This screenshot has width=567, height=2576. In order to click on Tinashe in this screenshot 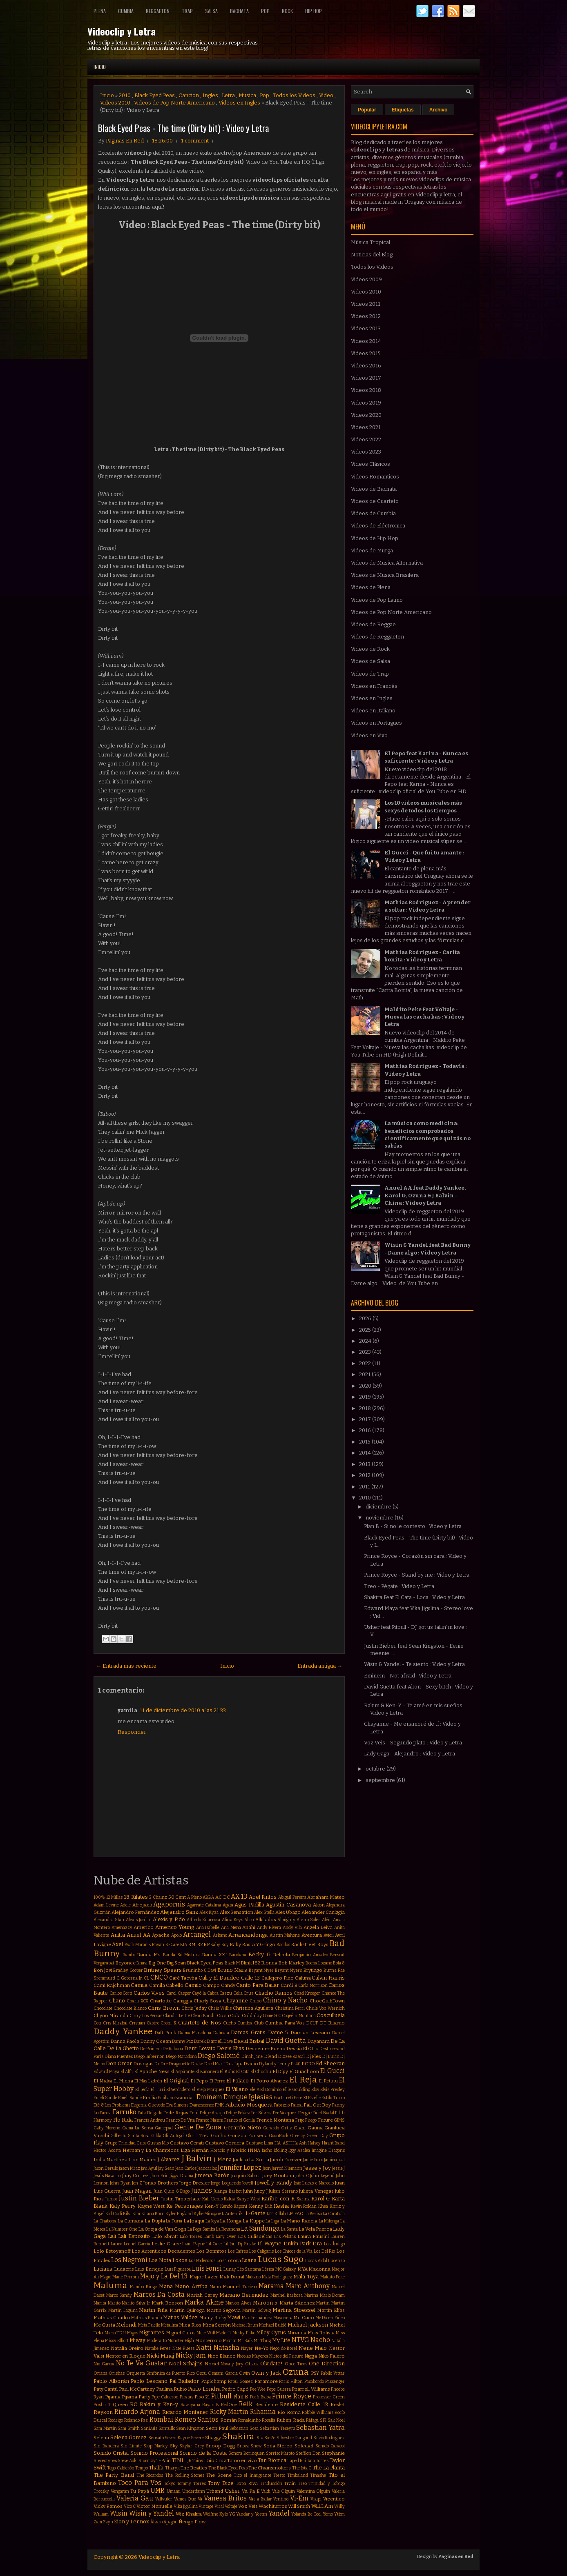, I will do `click(318, 2475)`.